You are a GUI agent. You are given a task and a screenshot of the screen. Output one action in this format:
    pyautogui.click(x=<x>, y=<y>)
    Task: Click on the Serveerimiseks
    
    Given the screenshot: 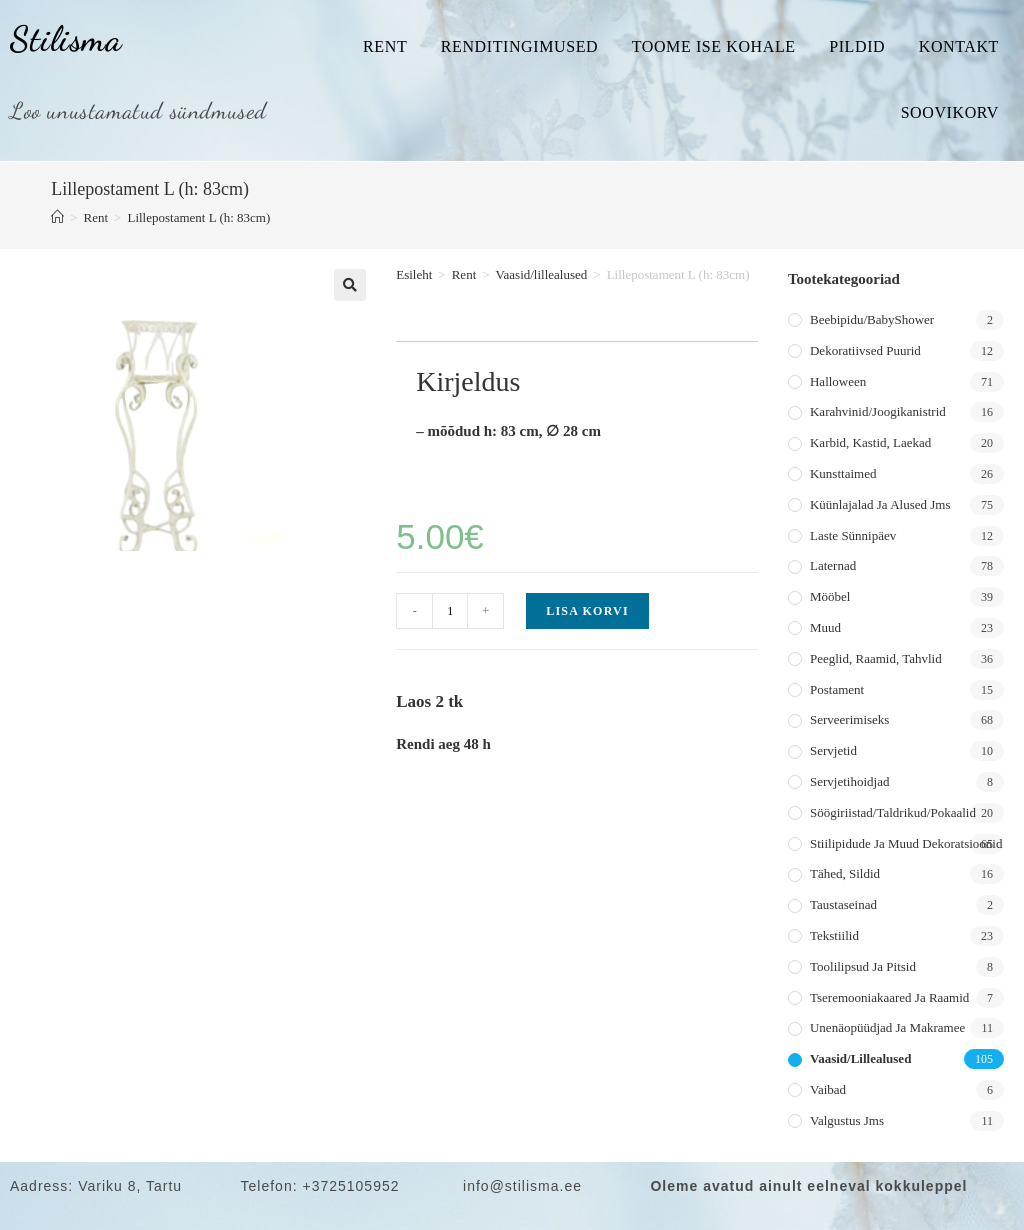 What is the action you would take?
    pyautogui.click(x=849, y=719)
    